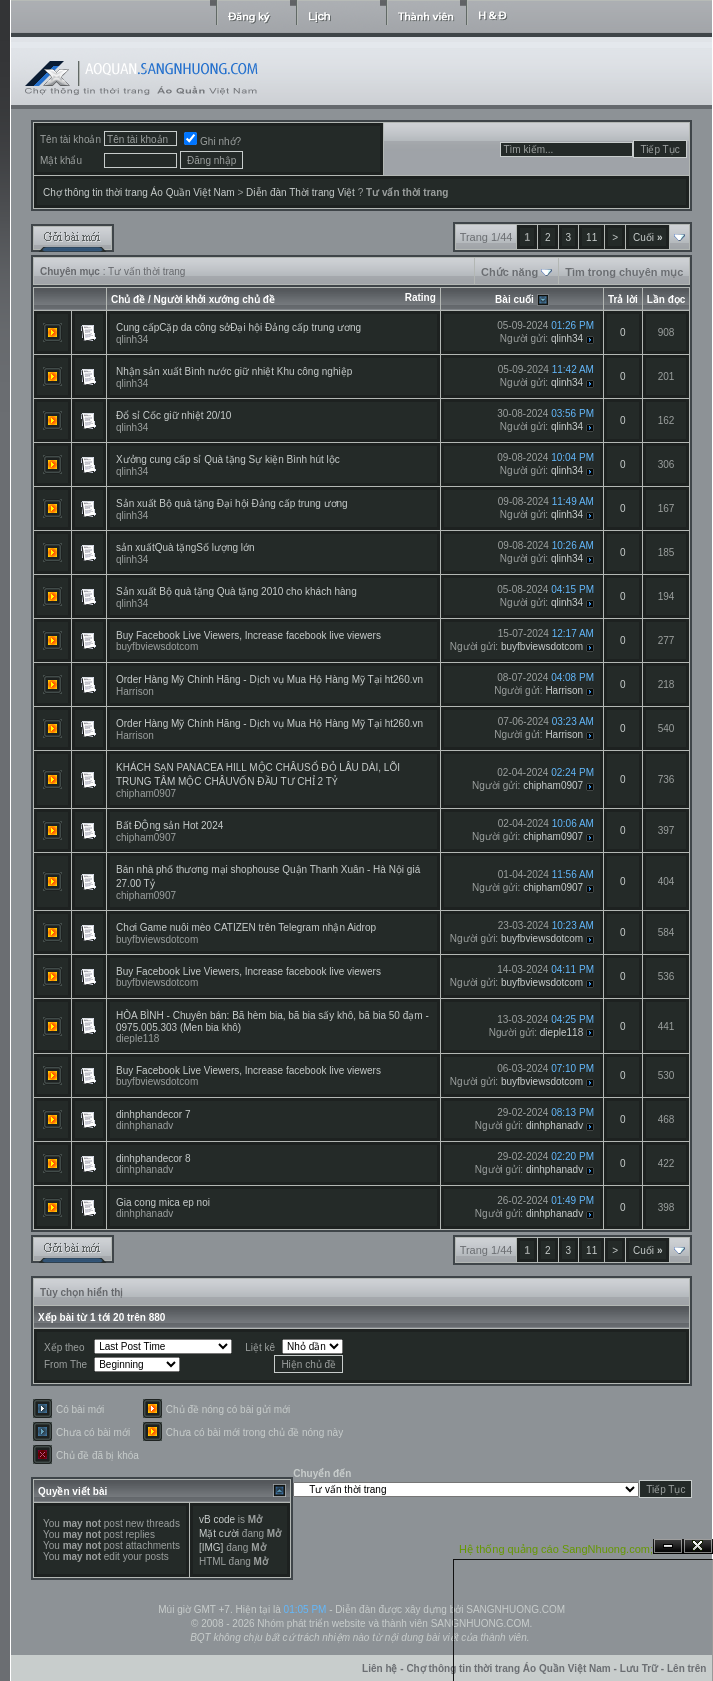  I want to click on Sản xuất Bộ quà tặng Đại hội Đảng cấp trung ương, so click(232, 503).